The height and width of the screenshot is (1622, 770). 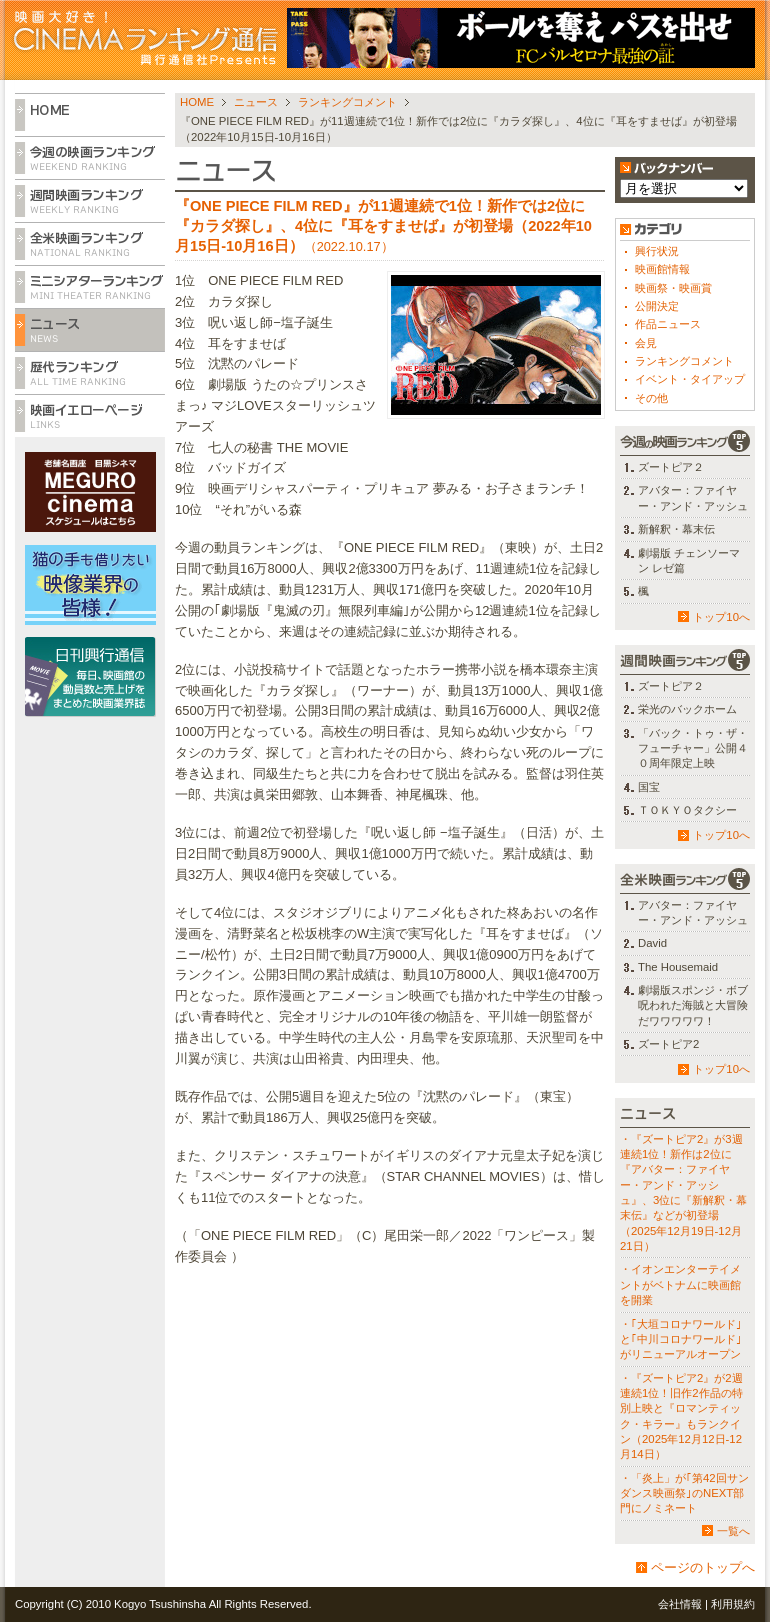 What do you see at coordinates (652, 943) in the screenshot?
I see `David` at bounding box center [652, 943].